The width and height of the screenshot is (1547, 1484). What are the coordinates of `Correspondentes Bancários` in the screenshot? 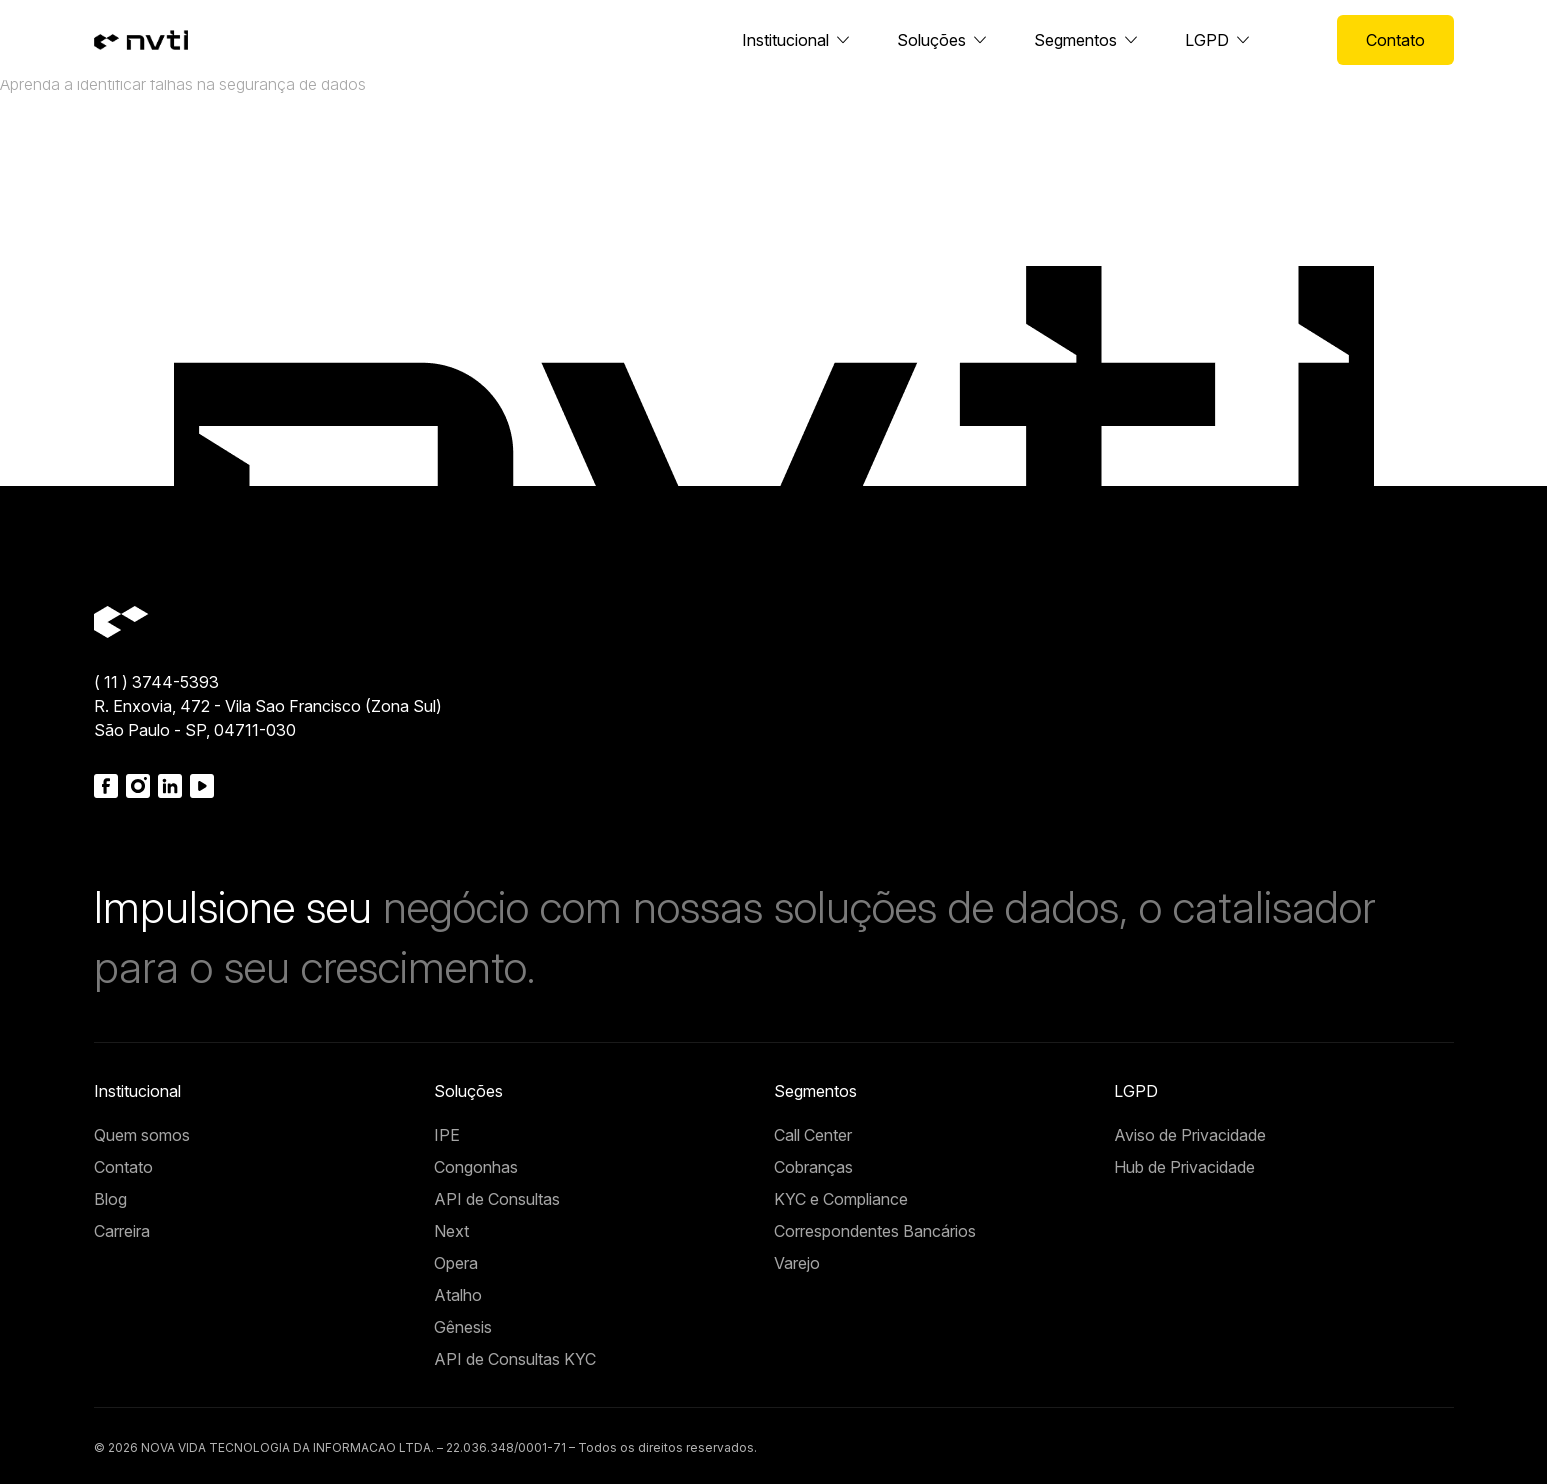 It's located at (875, 1231).